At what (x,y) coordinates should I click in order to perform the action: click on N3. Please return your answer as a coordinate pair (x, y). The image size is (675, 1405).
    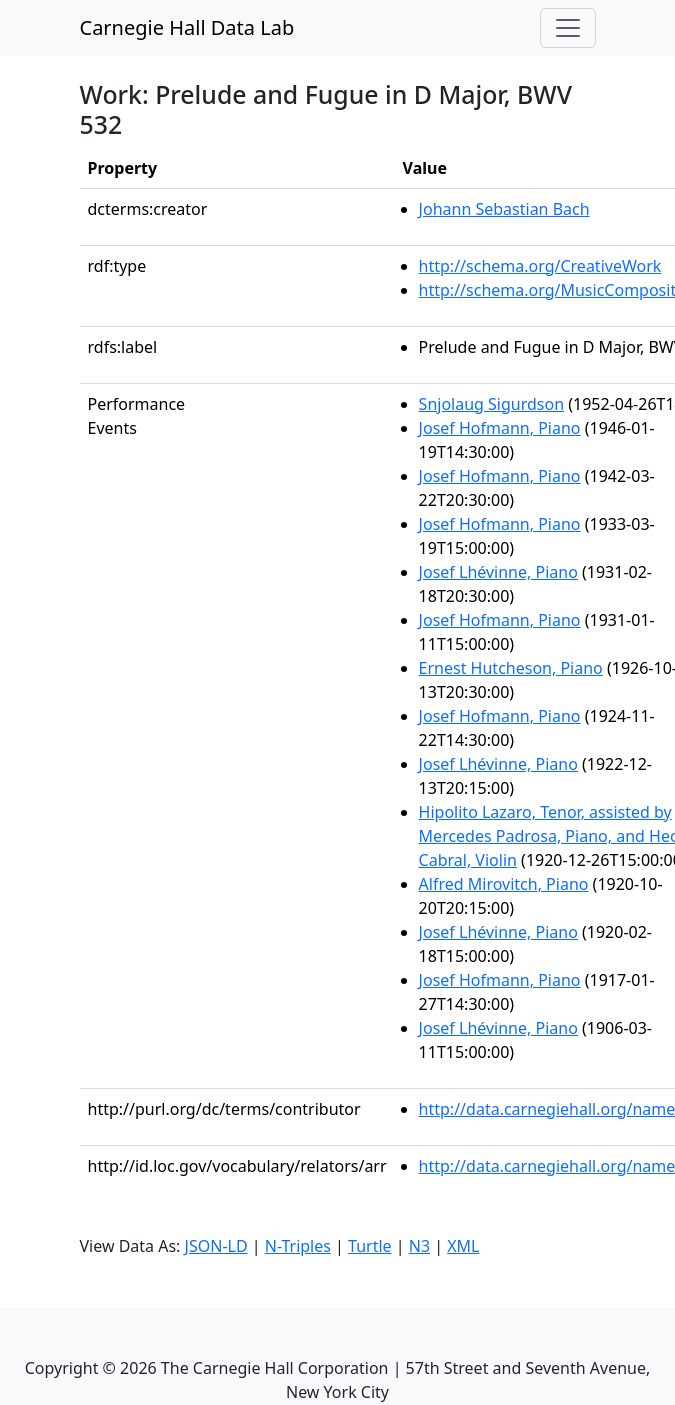
    Looking at the image, I should click on (419, 1246).